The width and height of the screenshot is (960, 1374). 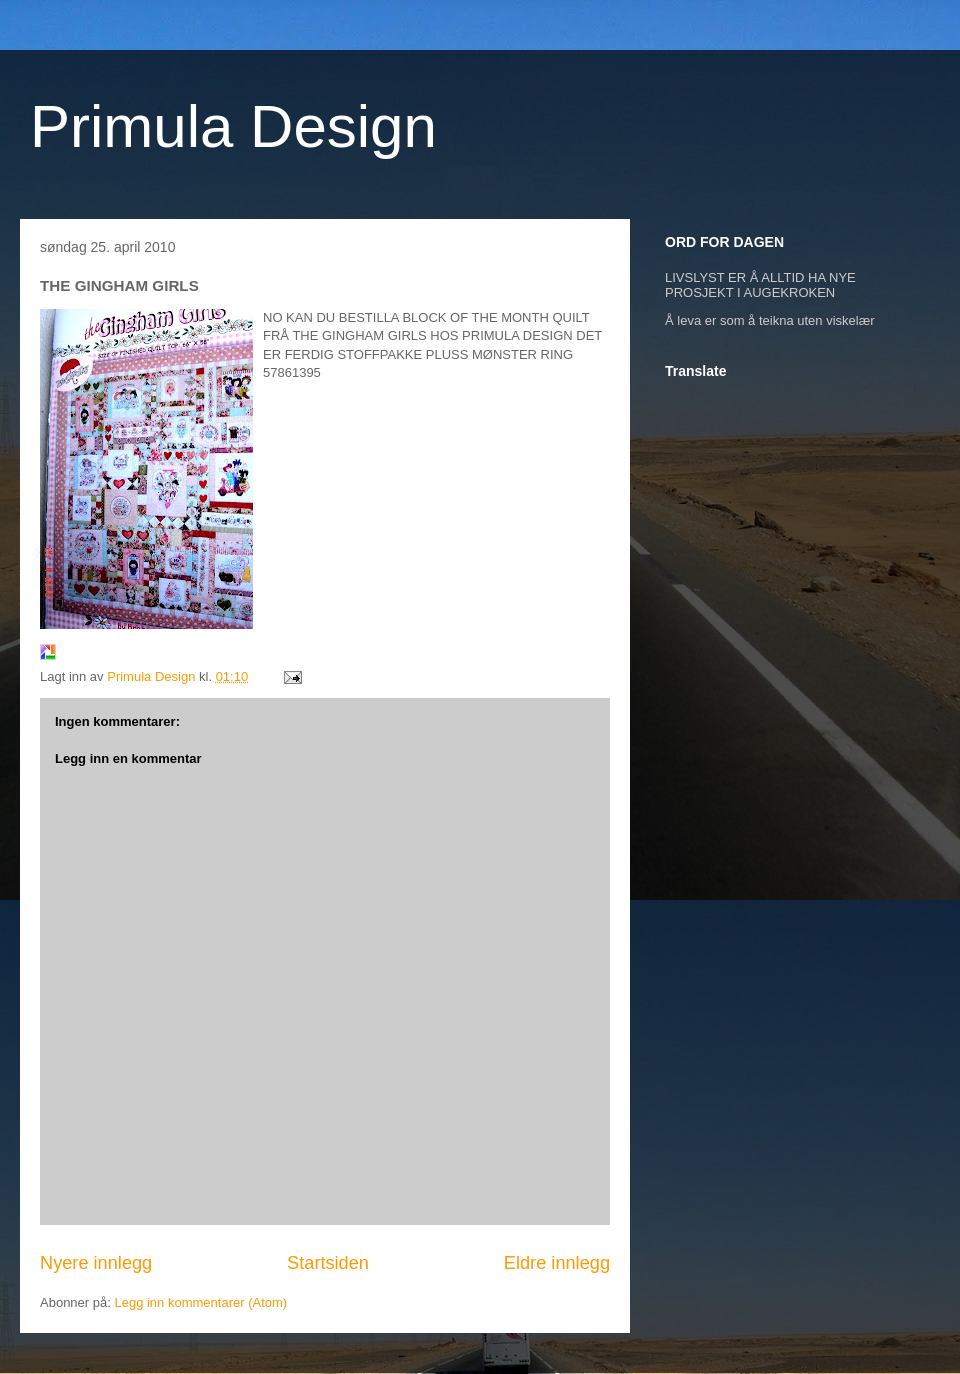 What do you see at coordinates (96, 1263) in the screenshot?
I see `Nyere innlegg` at bounding box center [96, 1263].